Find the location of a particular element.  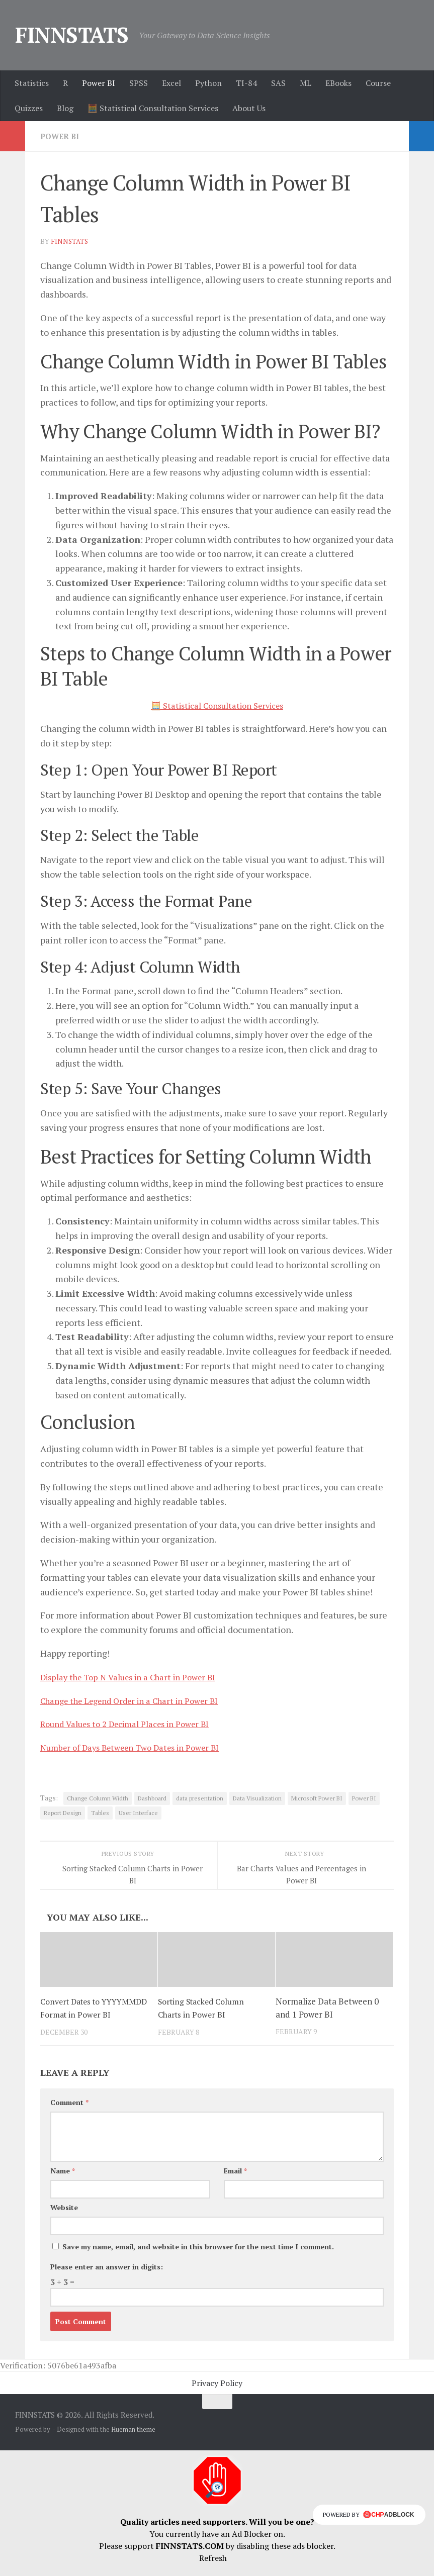

Report Design is located at coordinates (62, 1812).